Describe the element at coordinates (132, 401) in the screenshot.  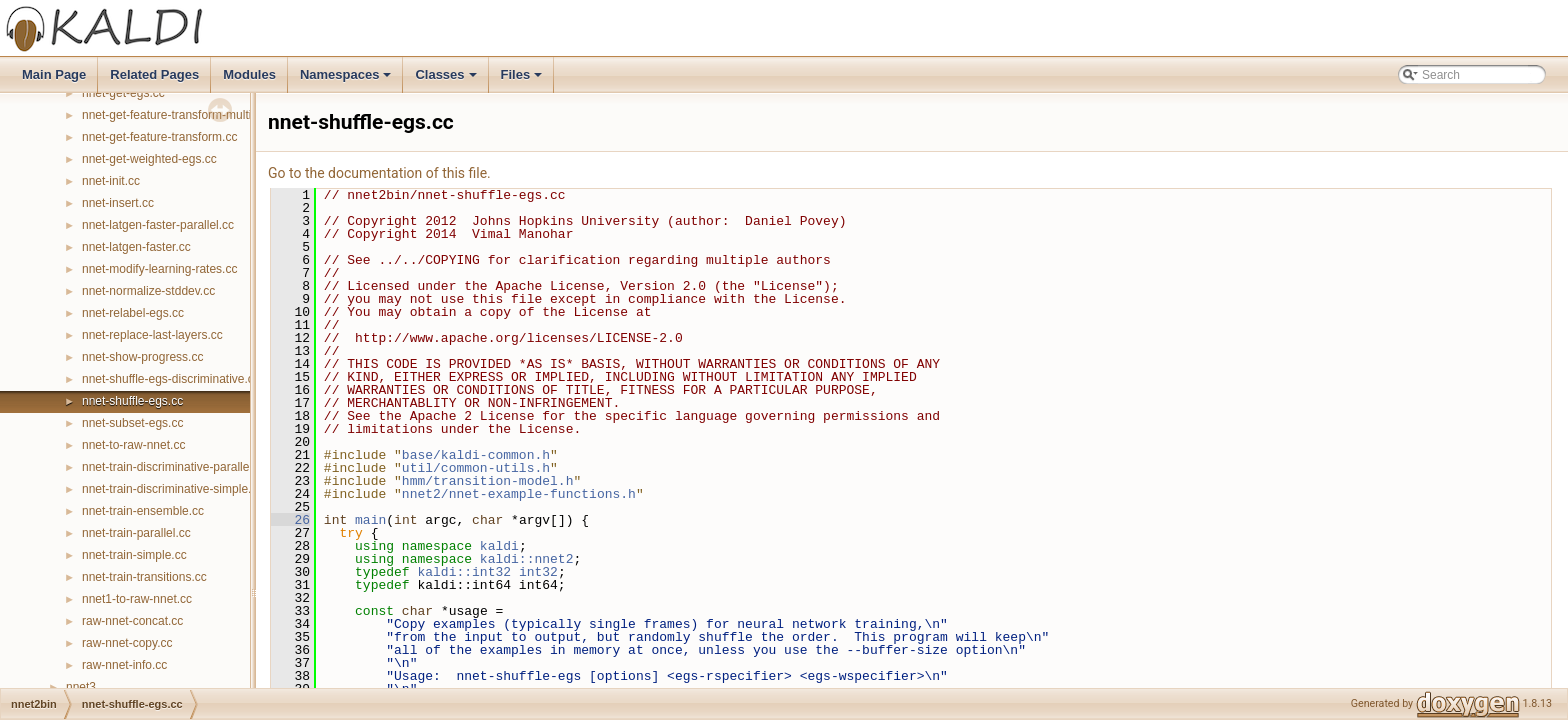
I see `nnet-shuffle-egs.cc` at that location.